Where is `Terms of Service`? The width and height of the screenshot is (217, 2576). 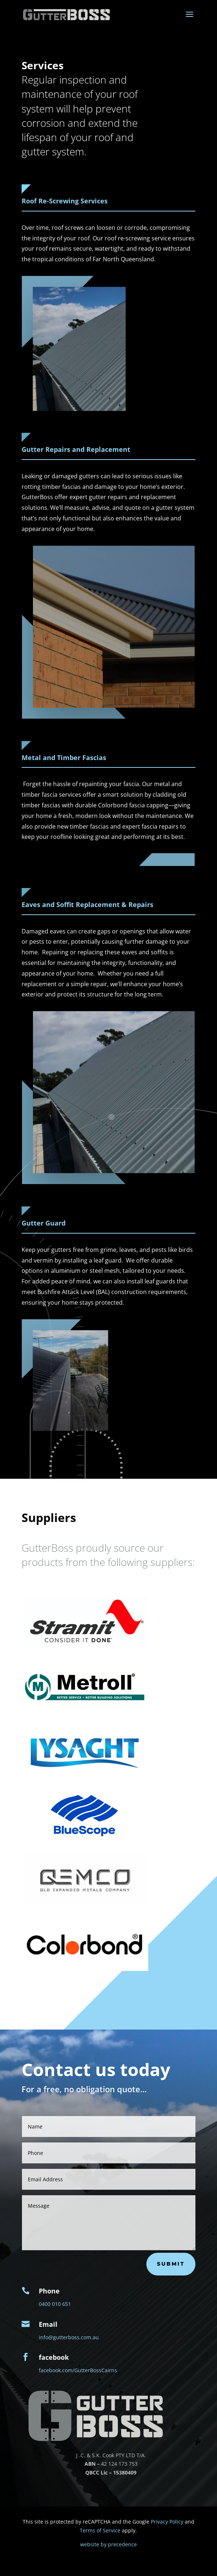 Terms of Service is located at coordinates (100, 2530).